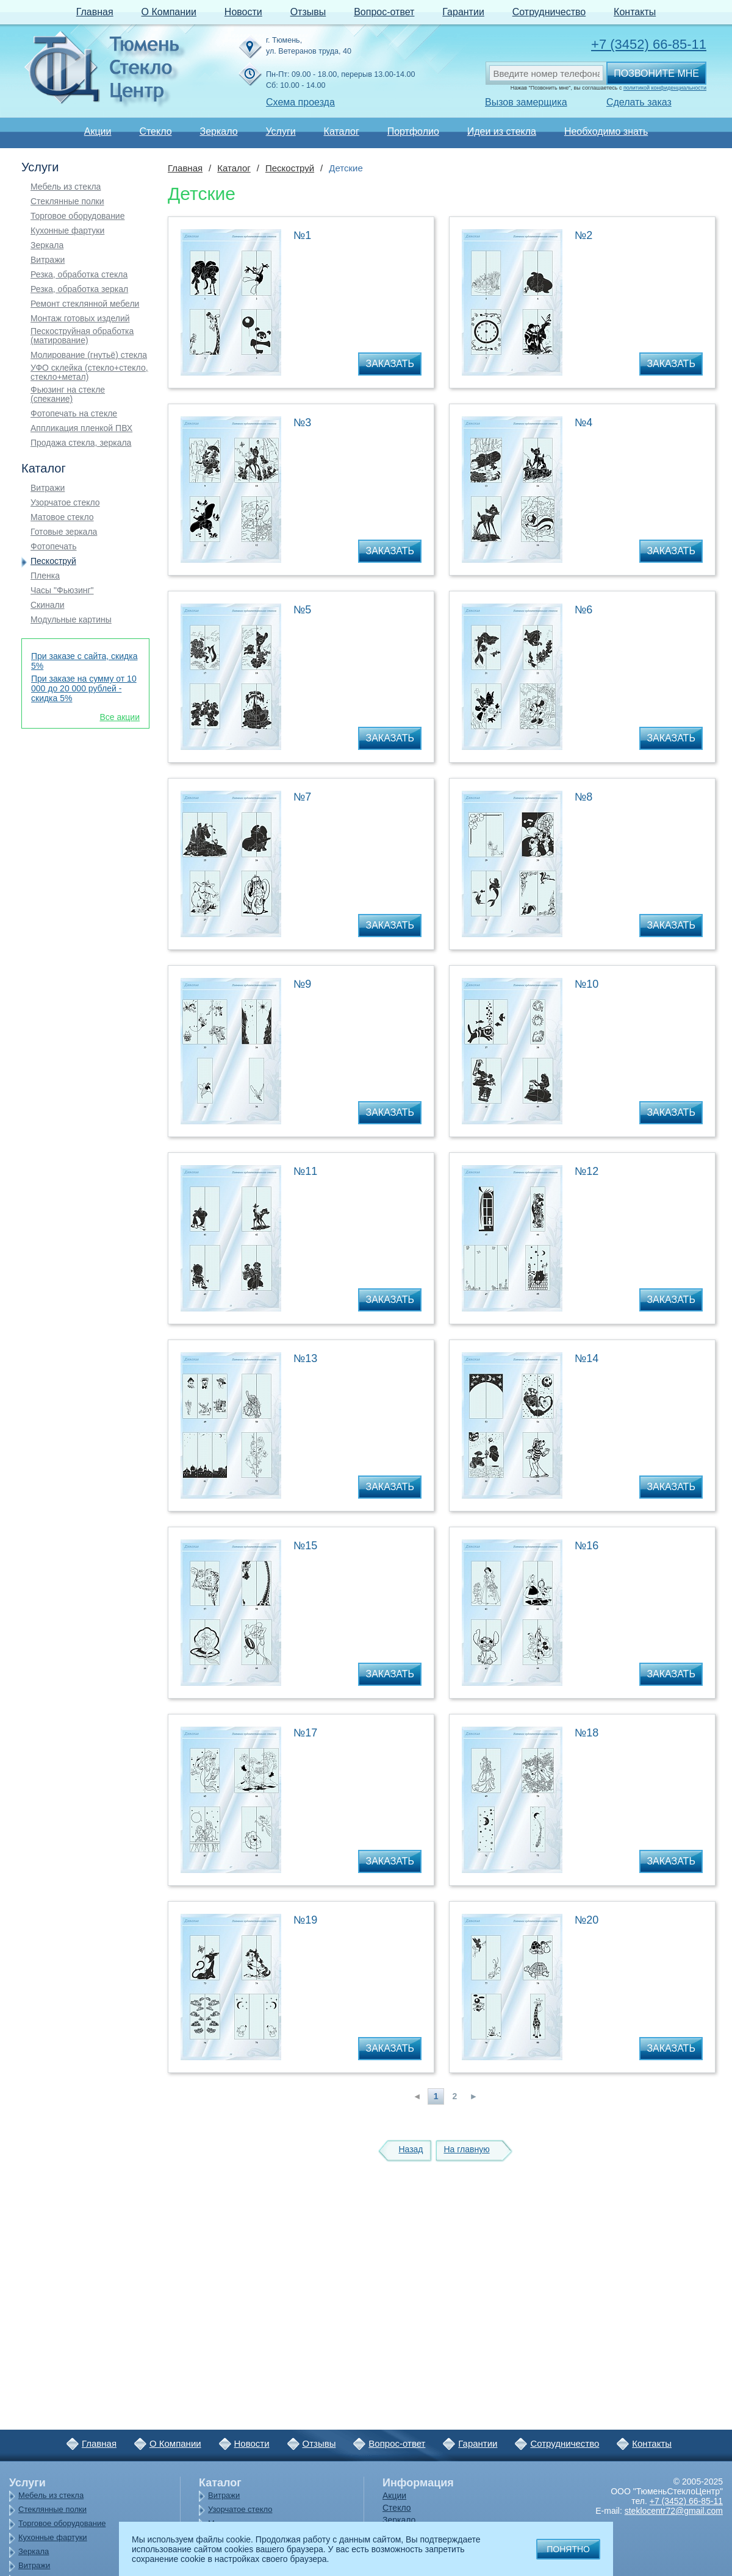 Image resolution: width=732 pixels, height=2576 pixels. I want to click on Узорчатое стекло, so click(65, 502).